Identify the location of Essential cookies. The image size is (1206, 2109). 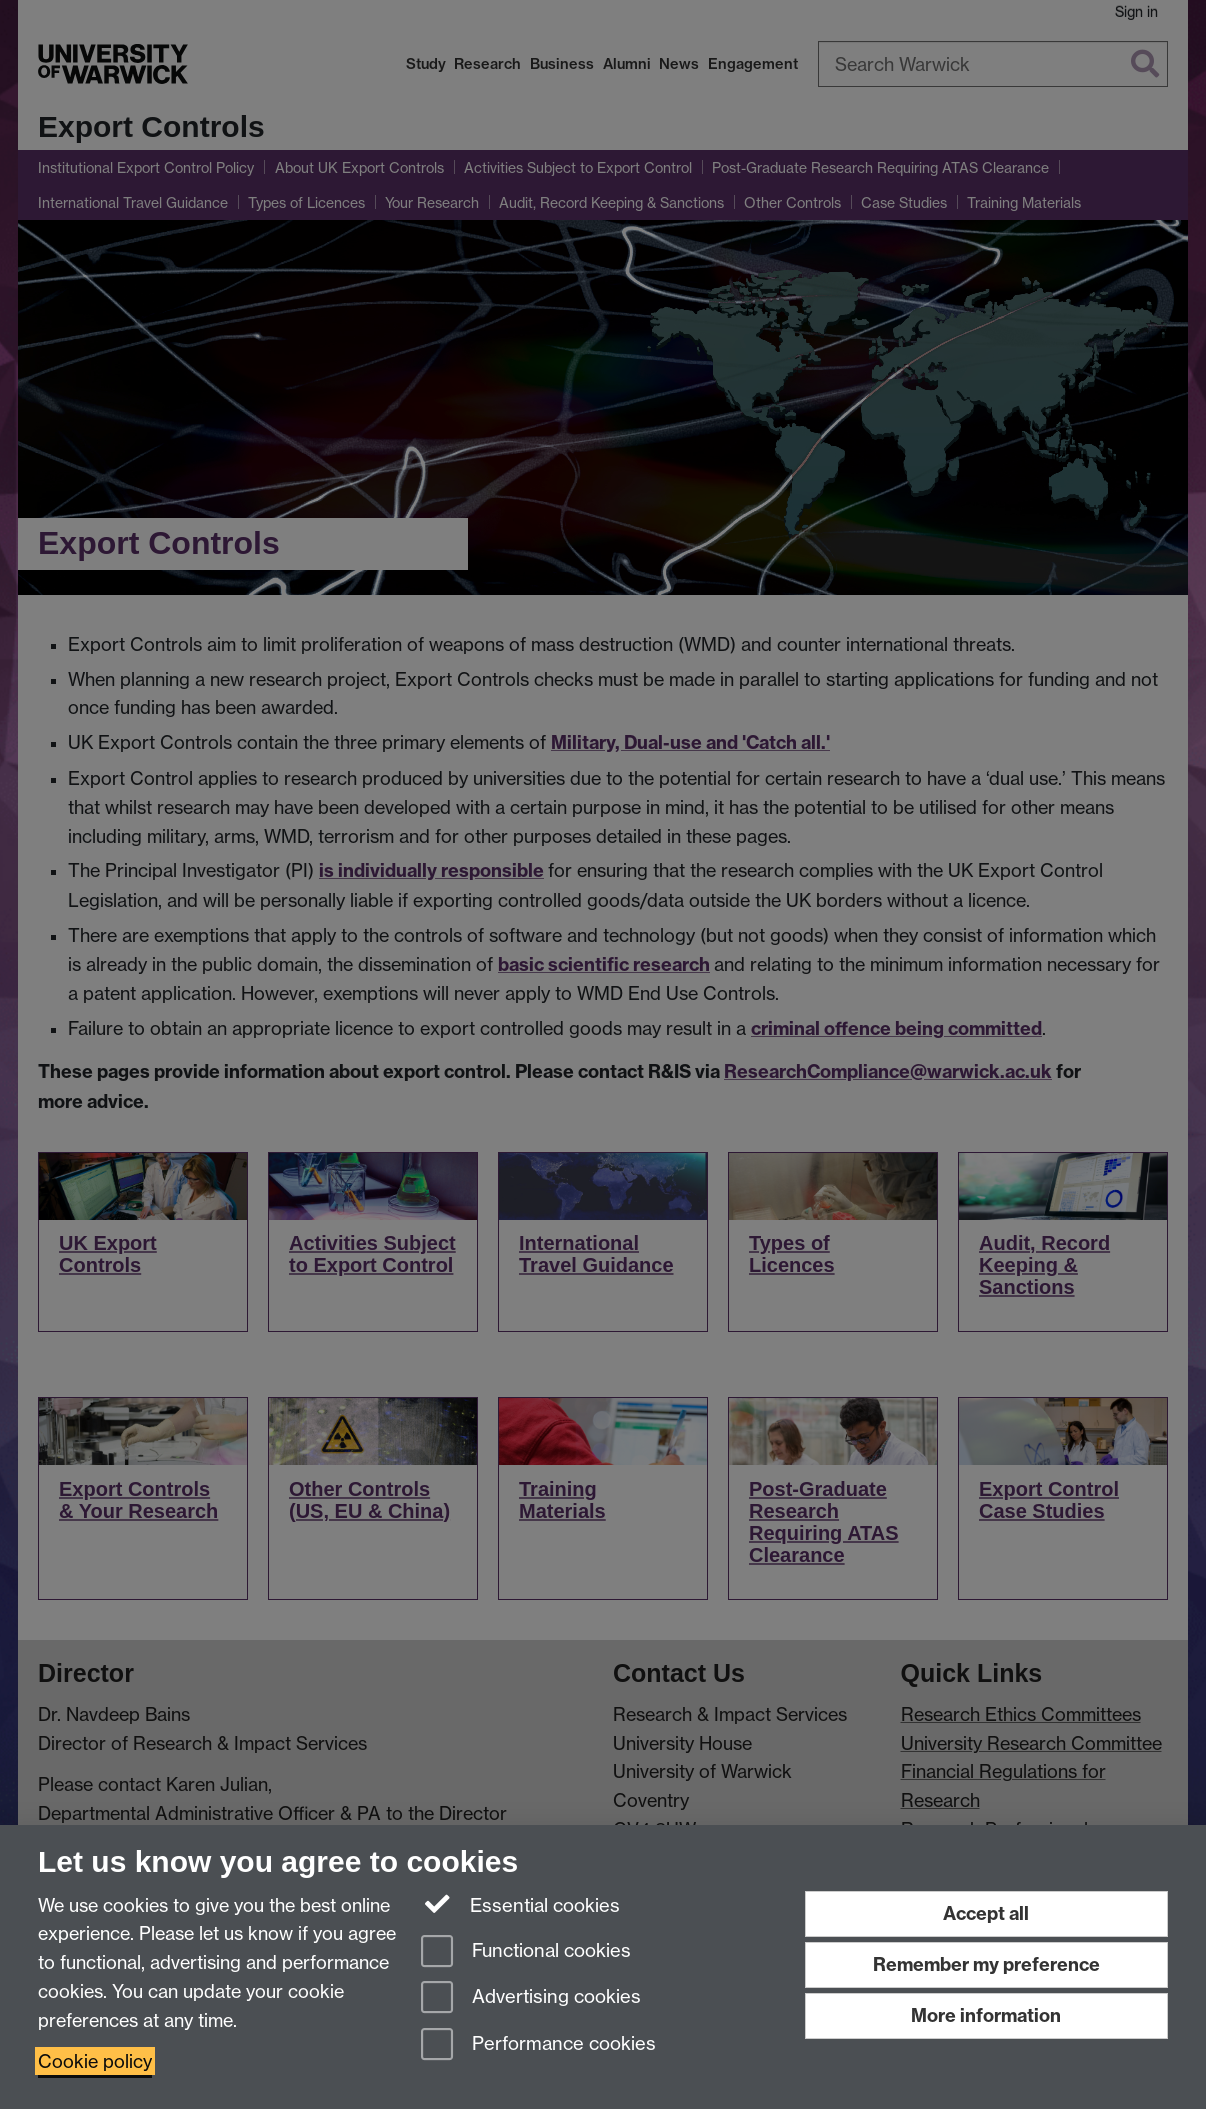
(520, 1904).